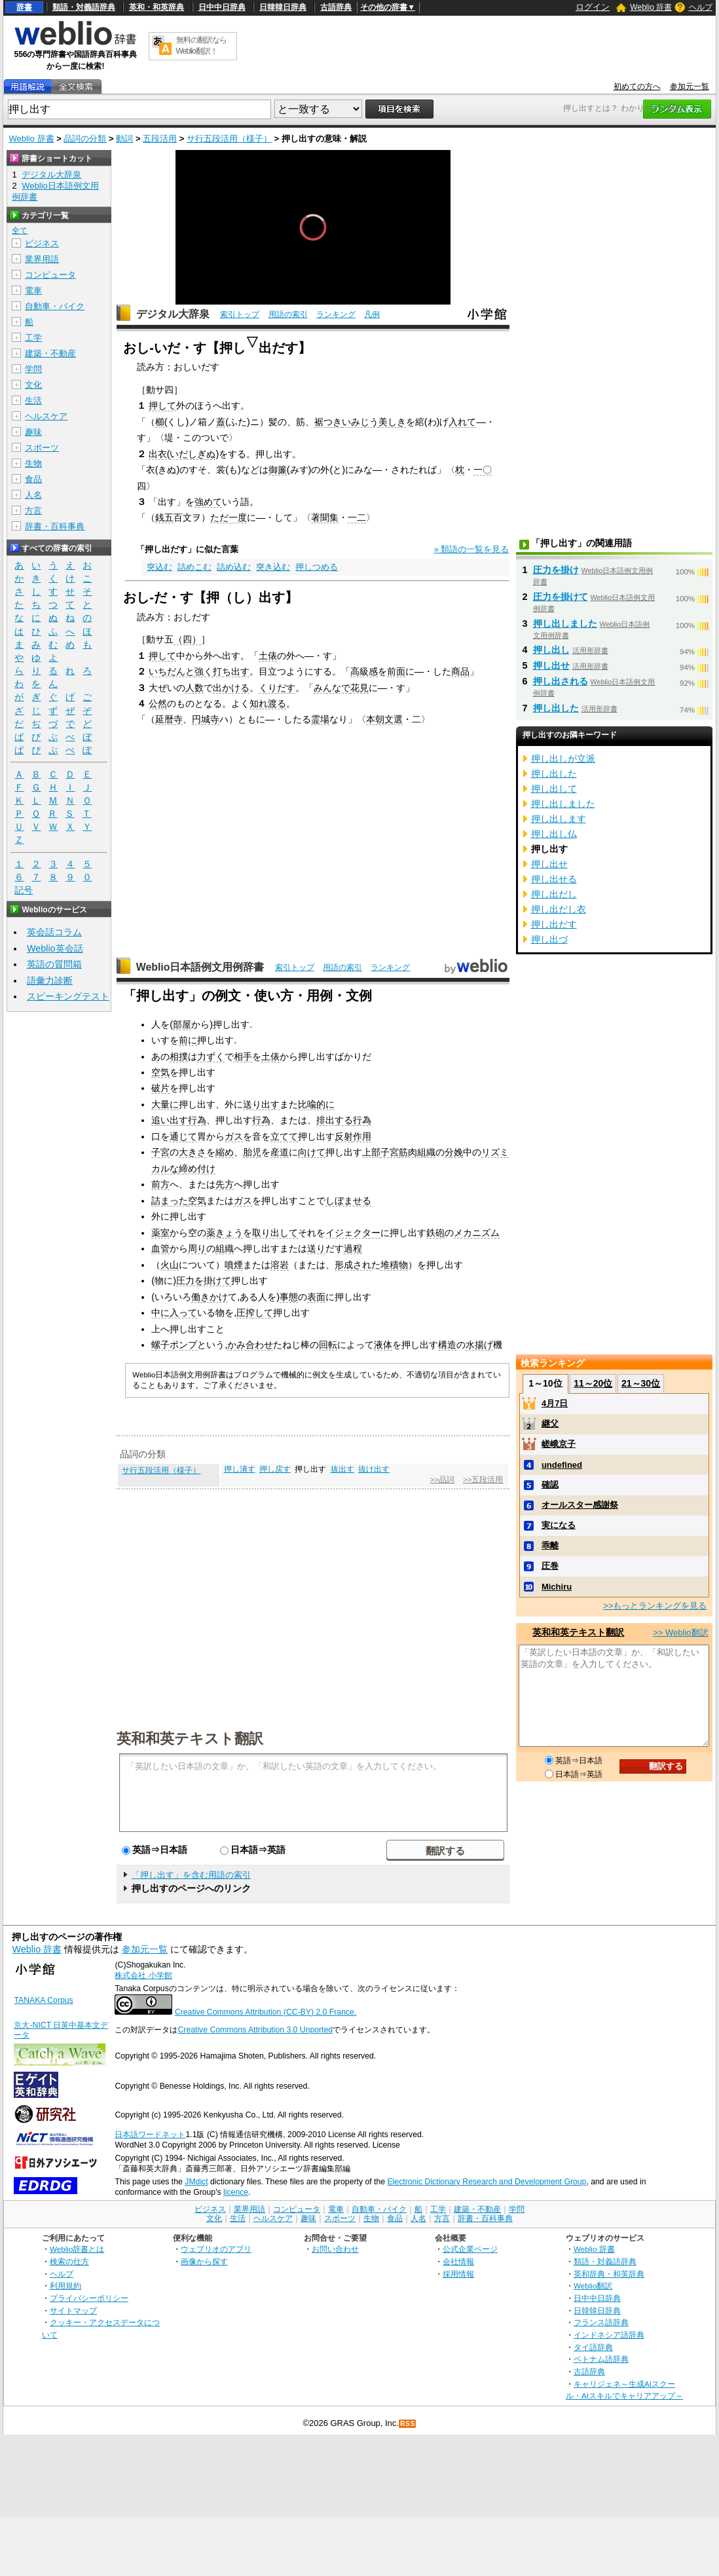 This screenshot has width=719, height=2576. What do you see at coordinates (560, 681) in the screenshot?
I see `押し出される` at bounding box center [560, 681].